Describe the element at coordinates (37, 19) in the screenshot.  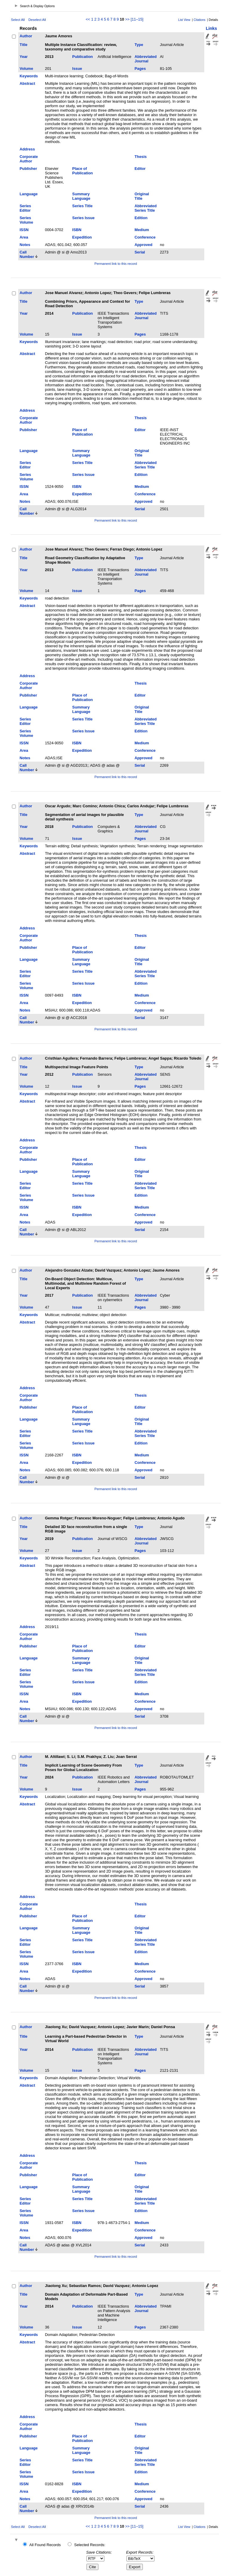
I see `Deselect All` at that location.